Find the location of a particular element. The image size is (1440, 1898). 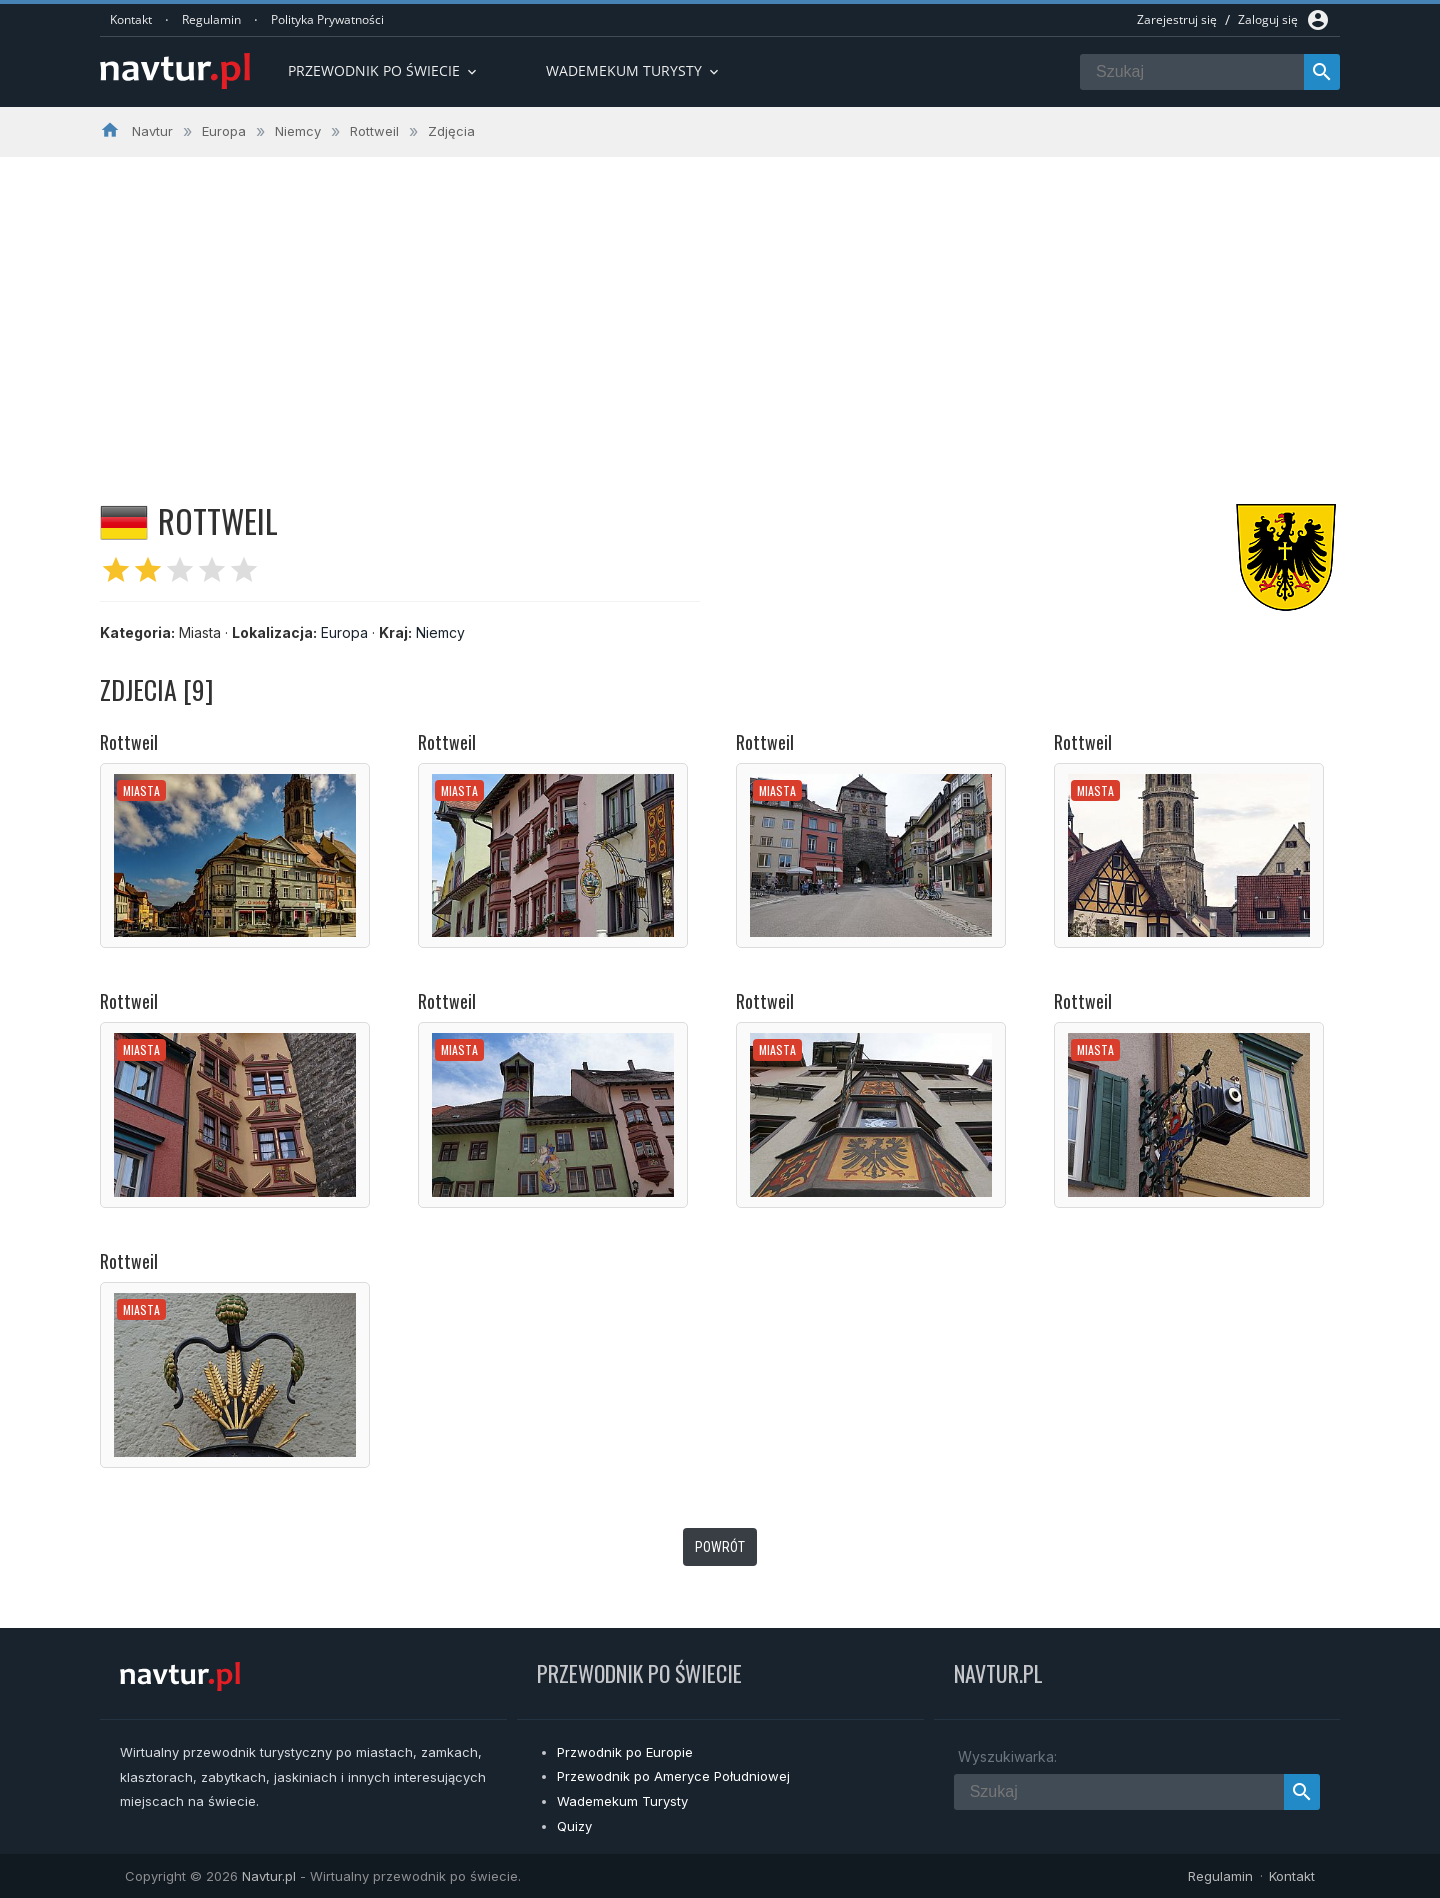

Navtur.pl is located at coordinates (269, 1876).